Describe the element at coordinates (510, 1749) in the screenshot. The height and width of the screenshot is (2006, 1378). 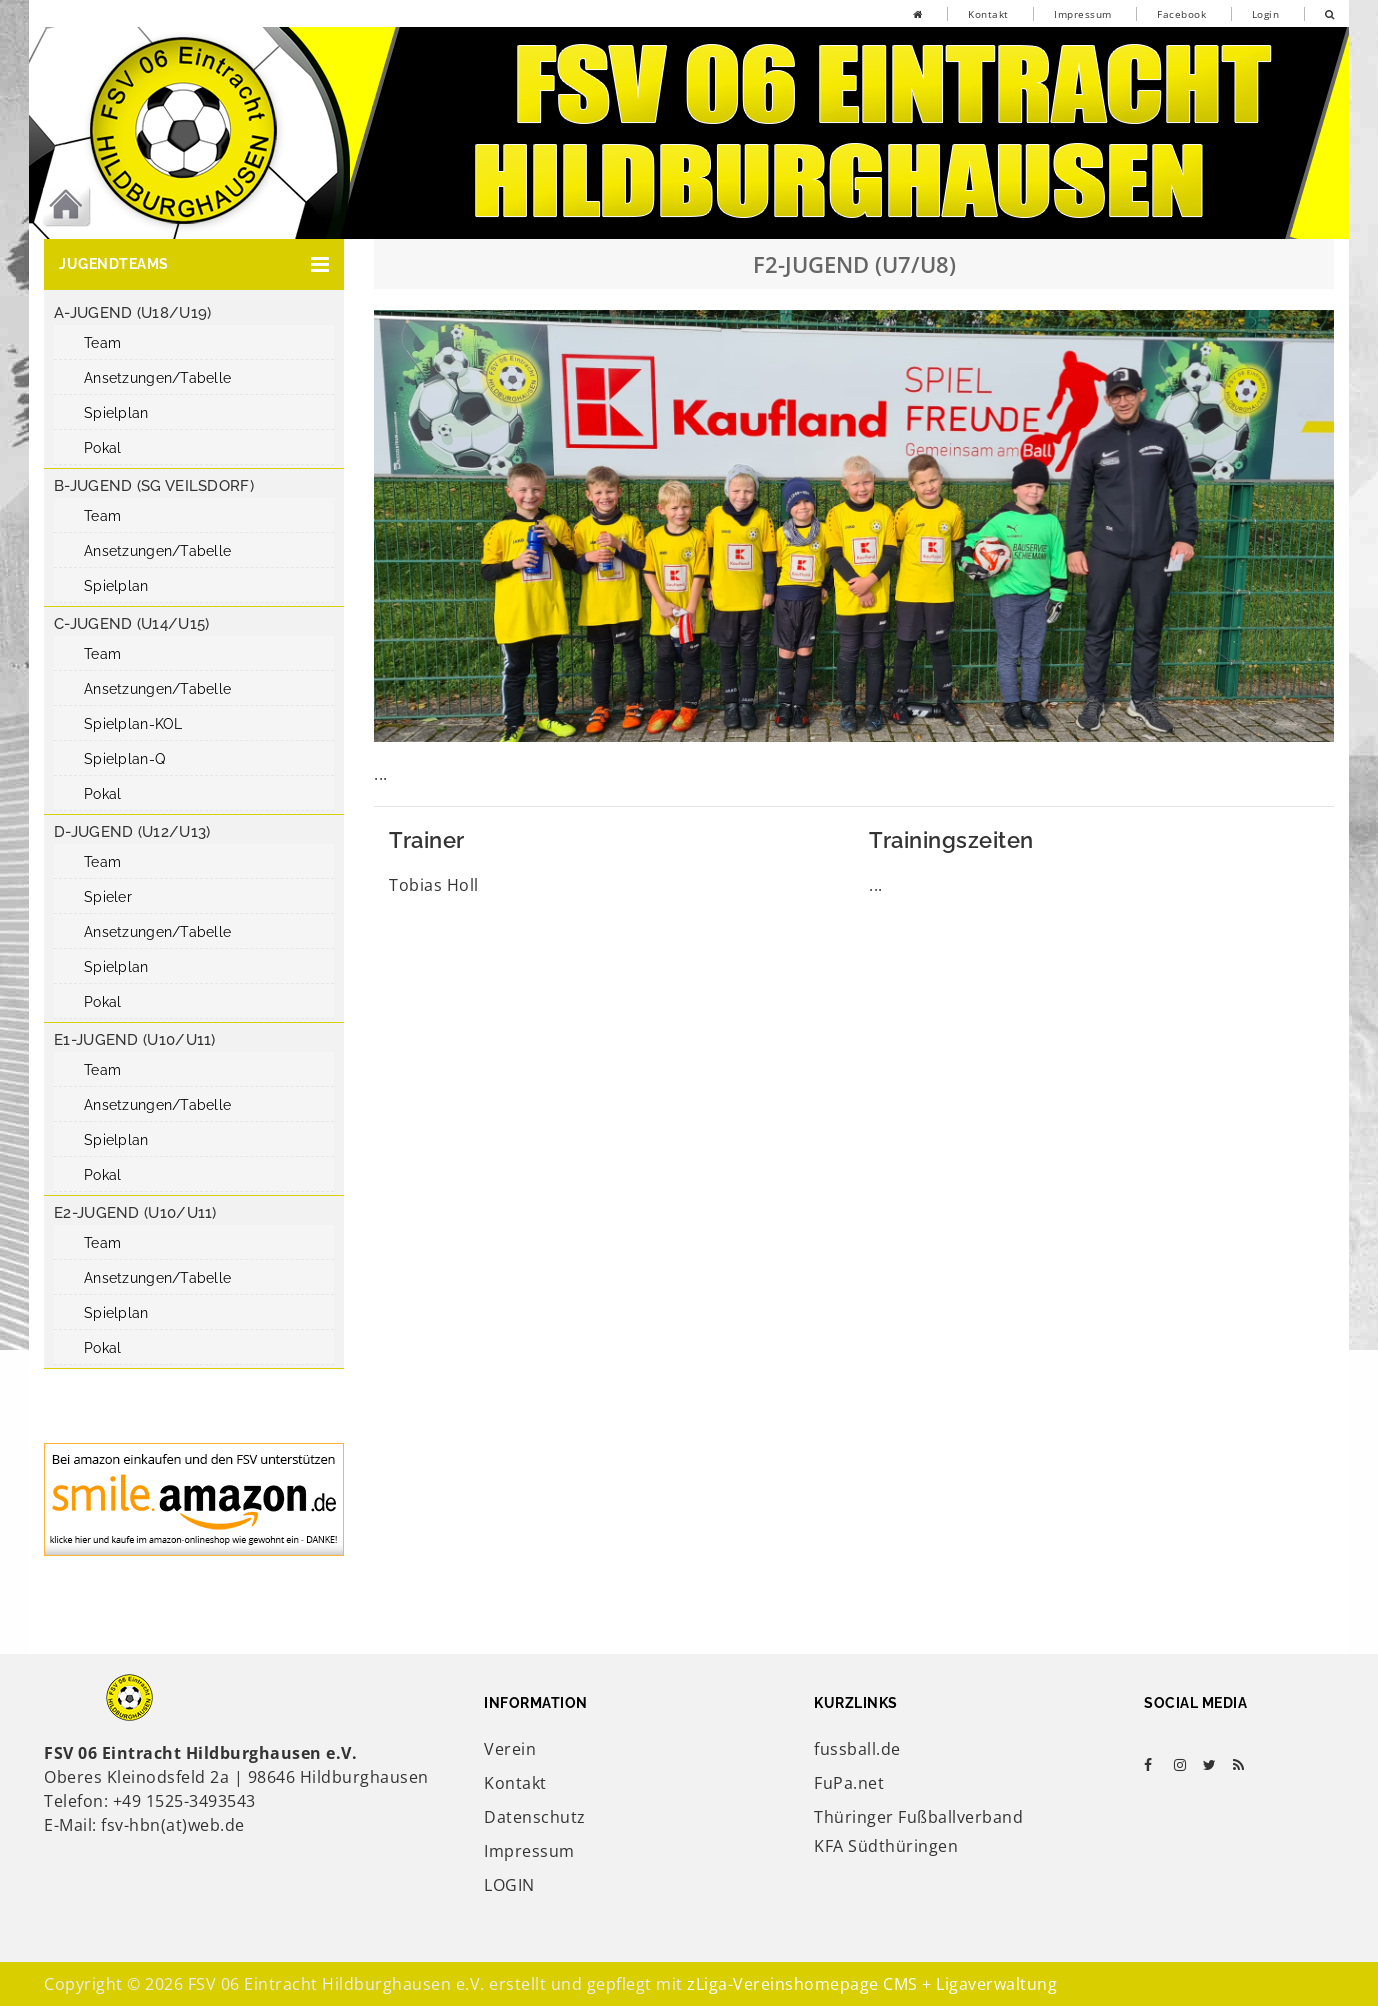
I see `Verein` at that location.